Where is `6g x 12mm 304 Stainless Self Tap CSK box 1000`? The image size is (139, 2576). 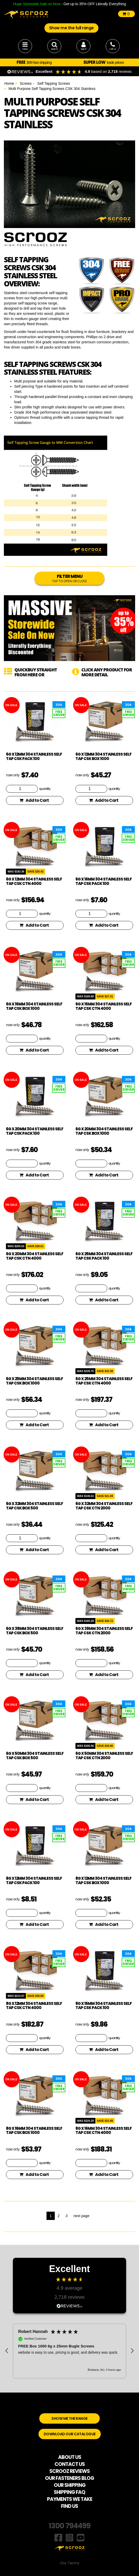
6g x 12mm 304 Stainless Self Tap CSK box 1000 is located at coordinates (103, 756).